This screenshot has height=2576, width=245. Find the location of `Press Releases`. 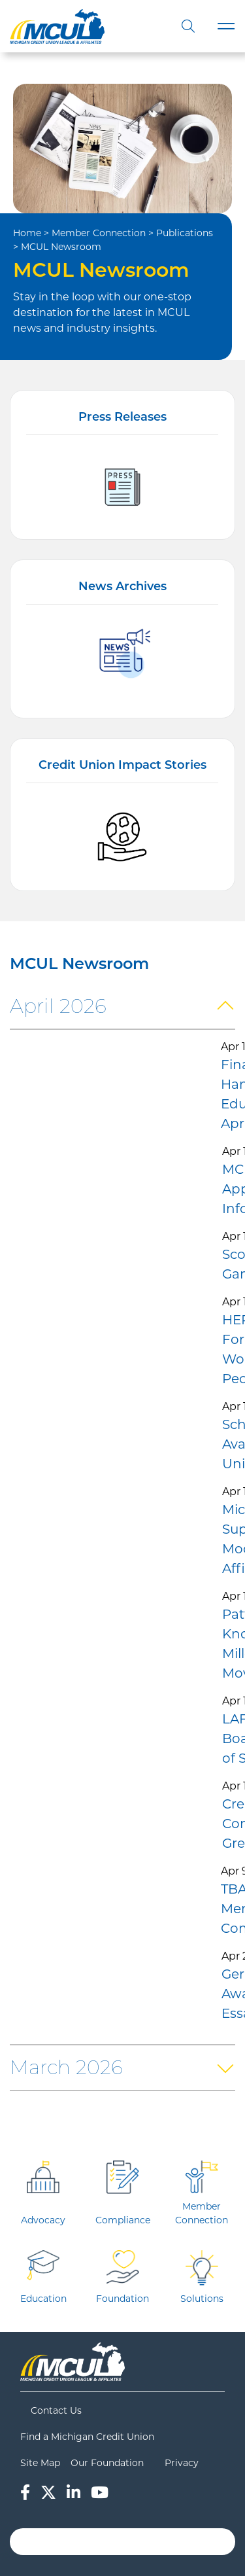

Press Releases is located at coordinates (122, 417).